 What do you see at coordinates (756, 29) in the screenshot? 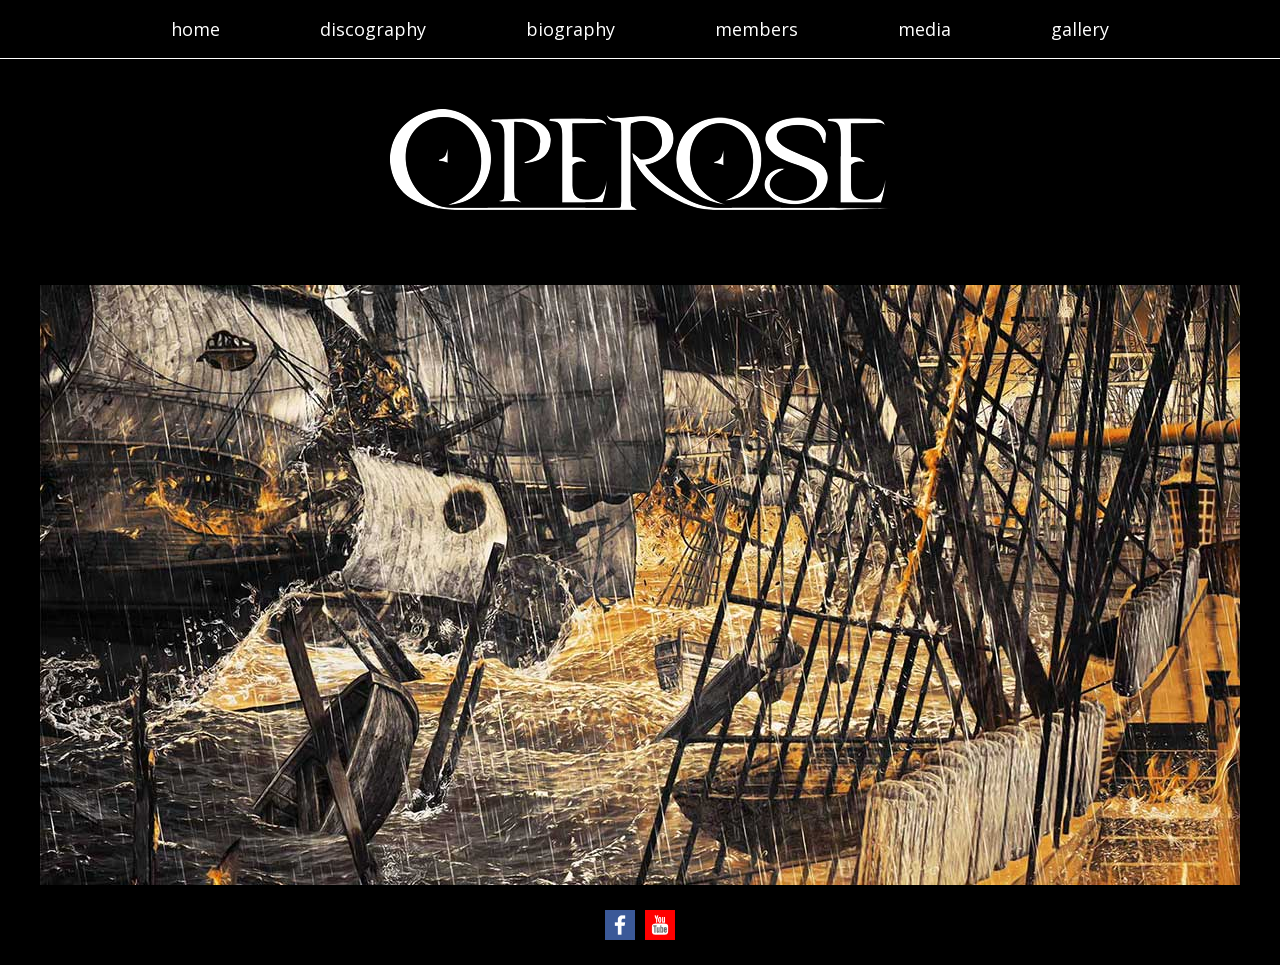
I see `members` at bounding box center [756, 29].